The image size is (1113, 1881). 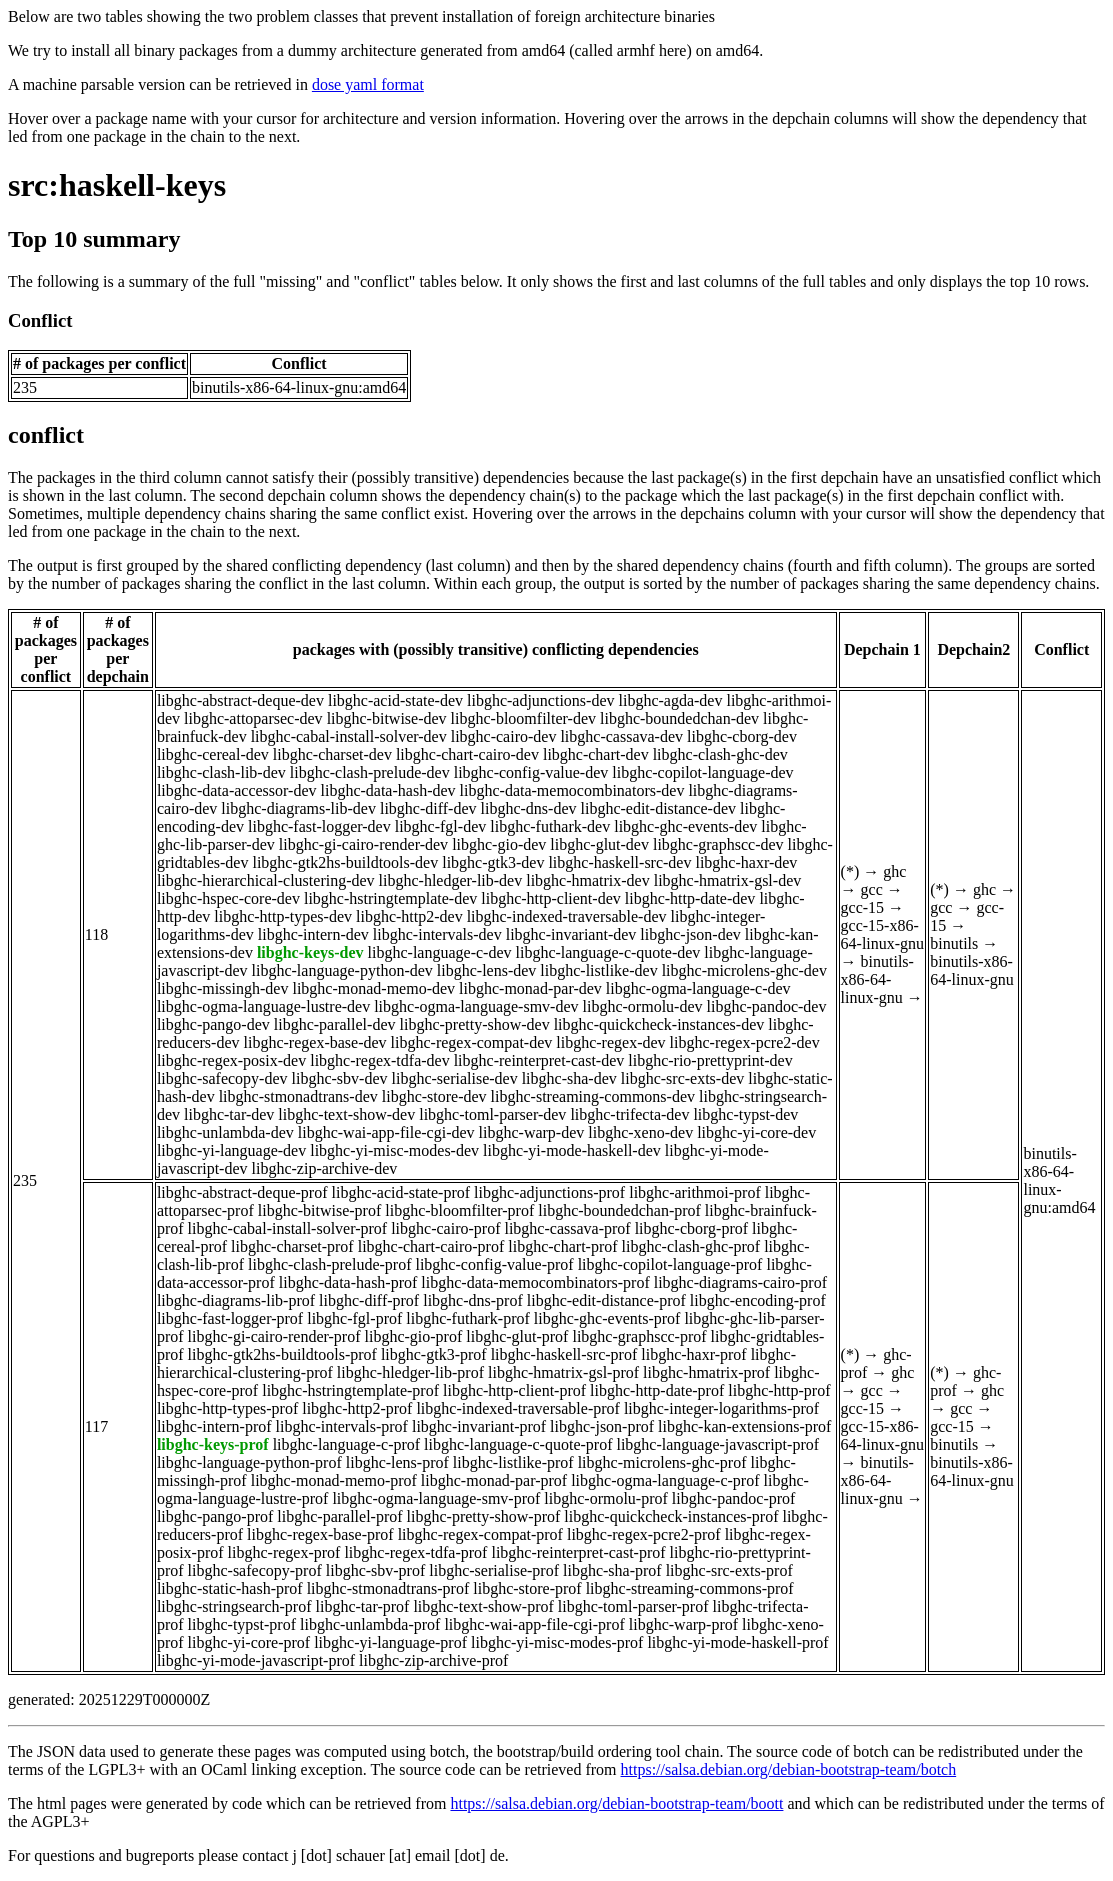 What do you see at coordinates (532, 1132) in the screenshot?
I see `libghc-warp-dev` at bounding box center [532, 1132].